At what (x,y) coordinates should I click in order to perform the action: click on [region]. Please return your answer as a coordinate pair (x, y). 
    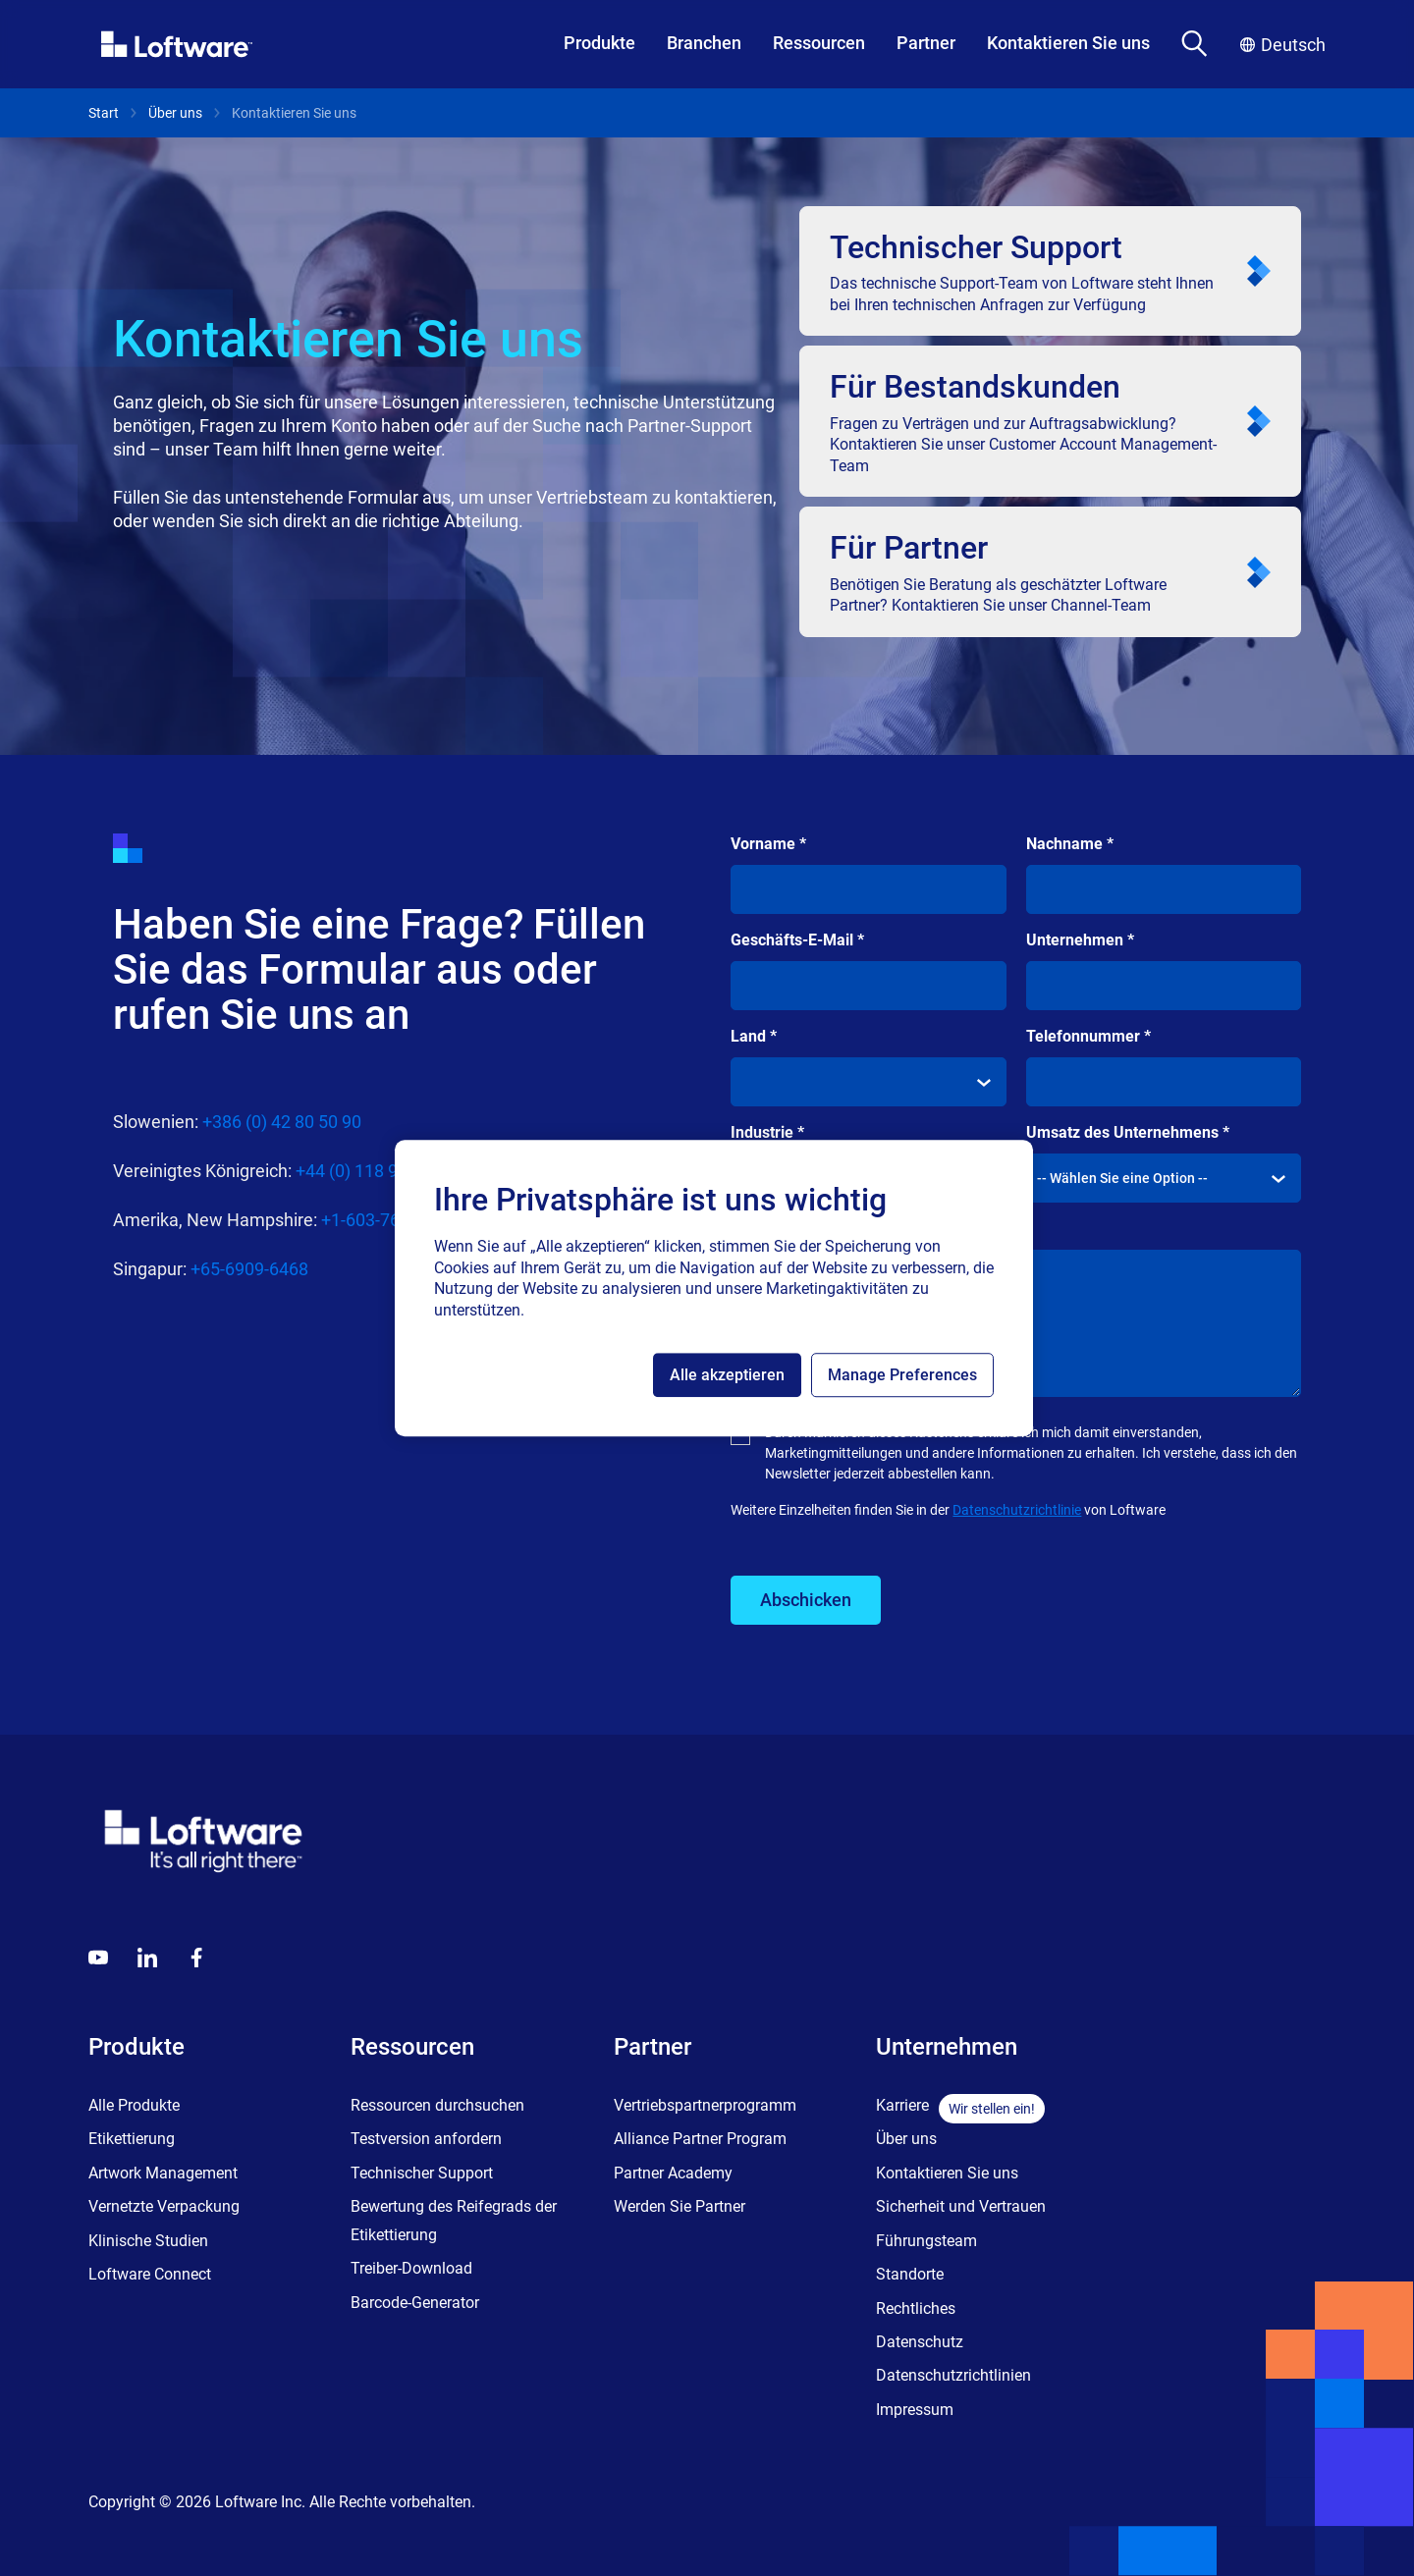
    Looking at the image, I should click on (714, 1288).